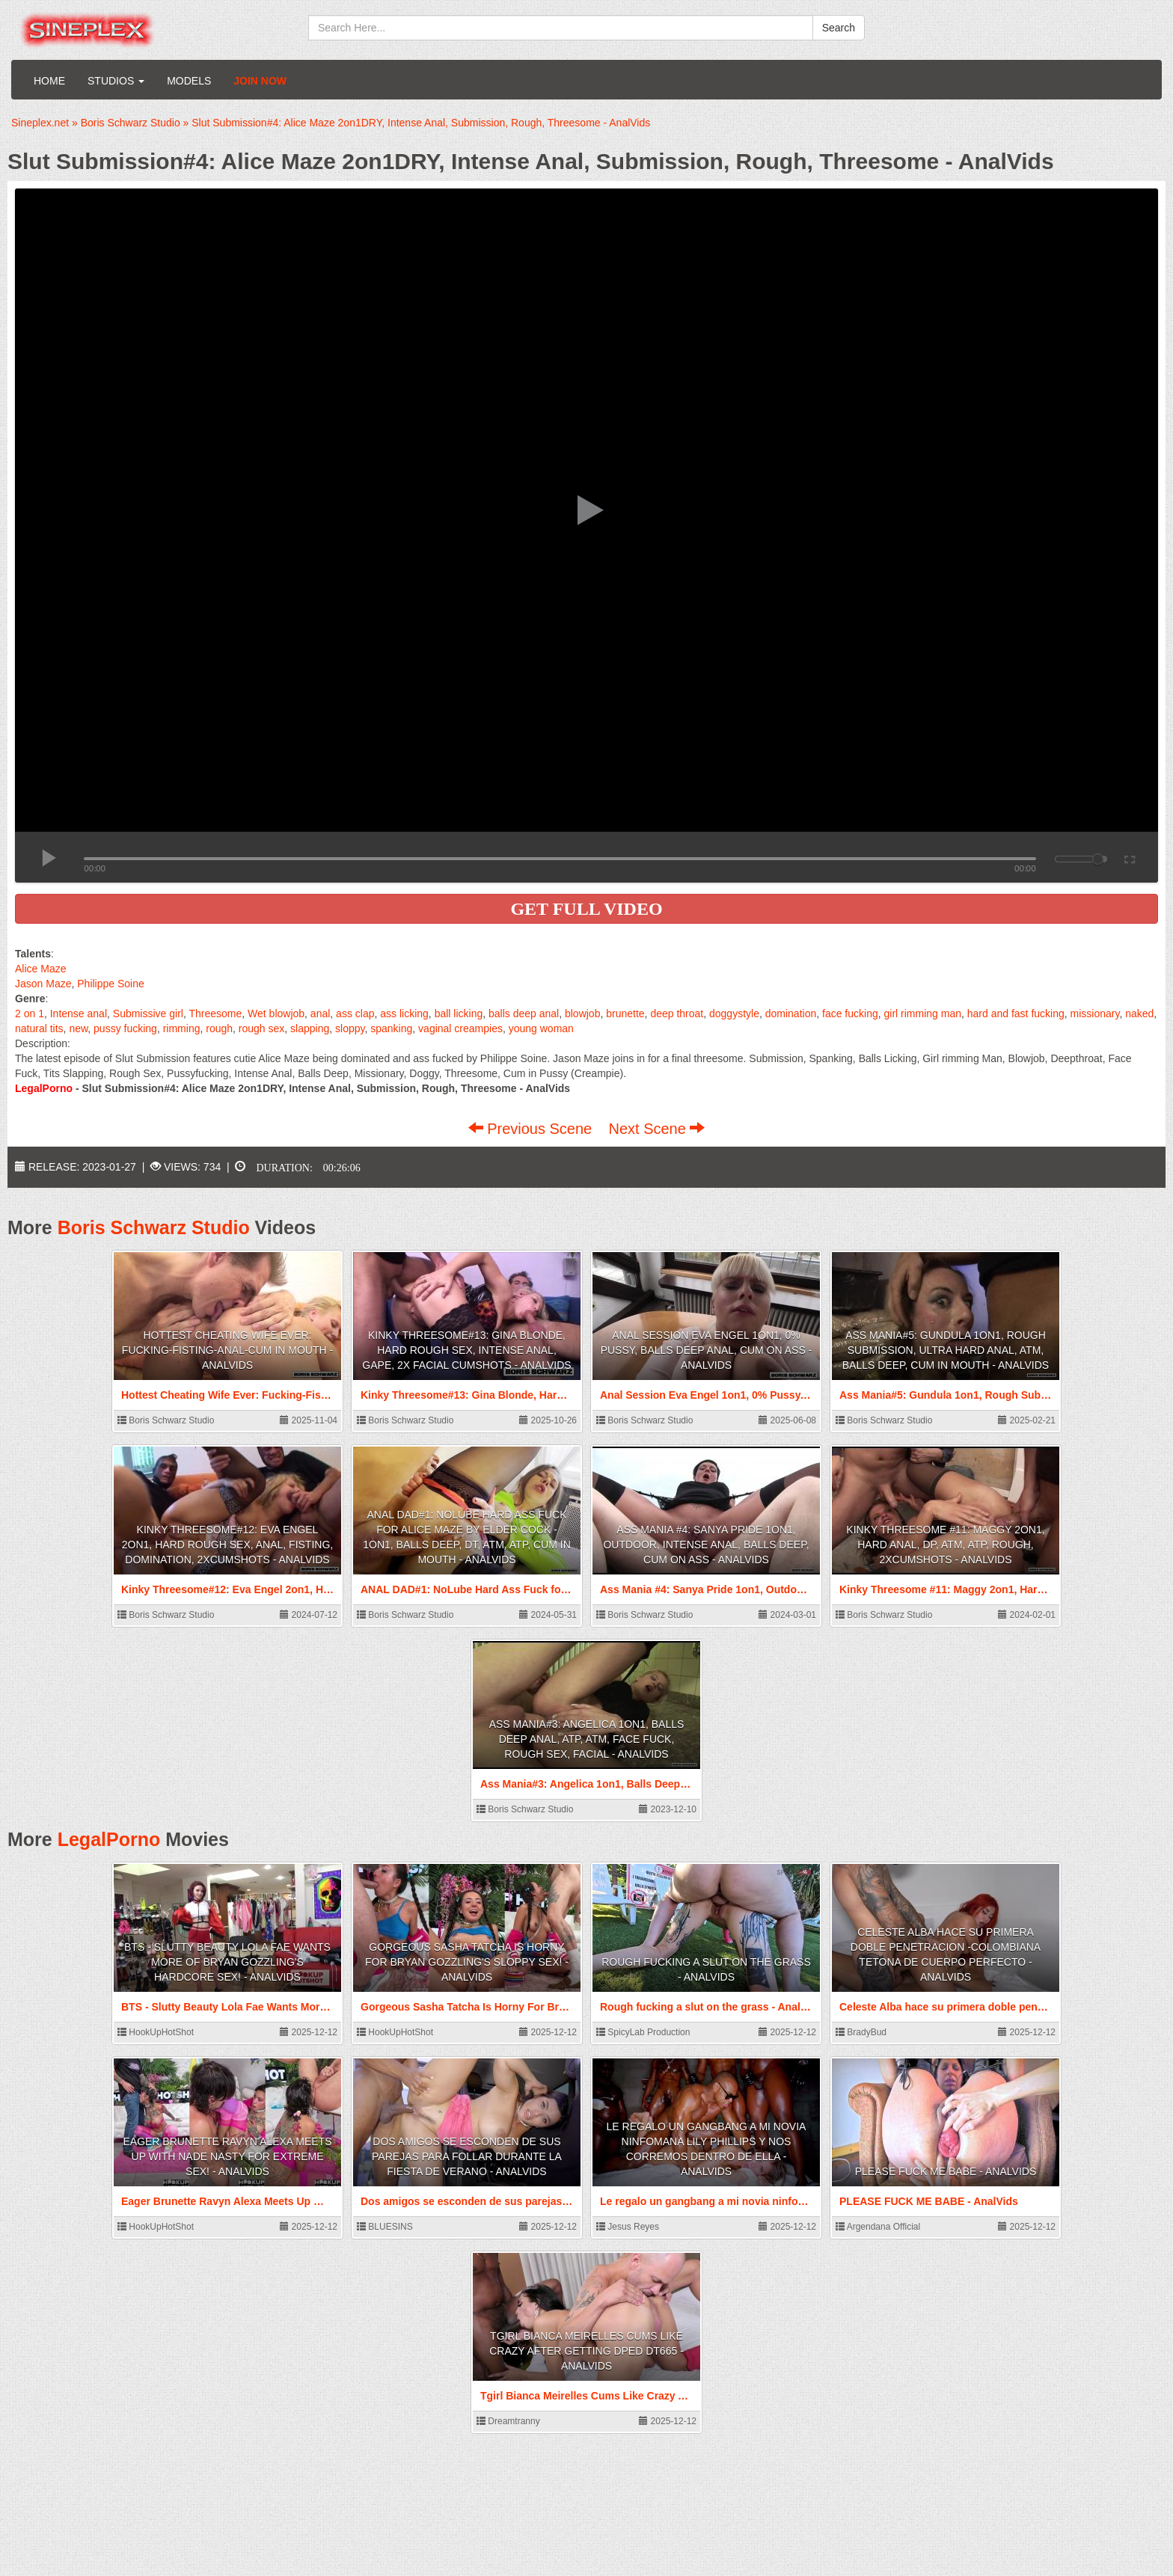 This screenshot has width=1173, height=2576. Describe the element at coordinates (532, 1128) in the screenshot. I see `Previous Scene` at that location.